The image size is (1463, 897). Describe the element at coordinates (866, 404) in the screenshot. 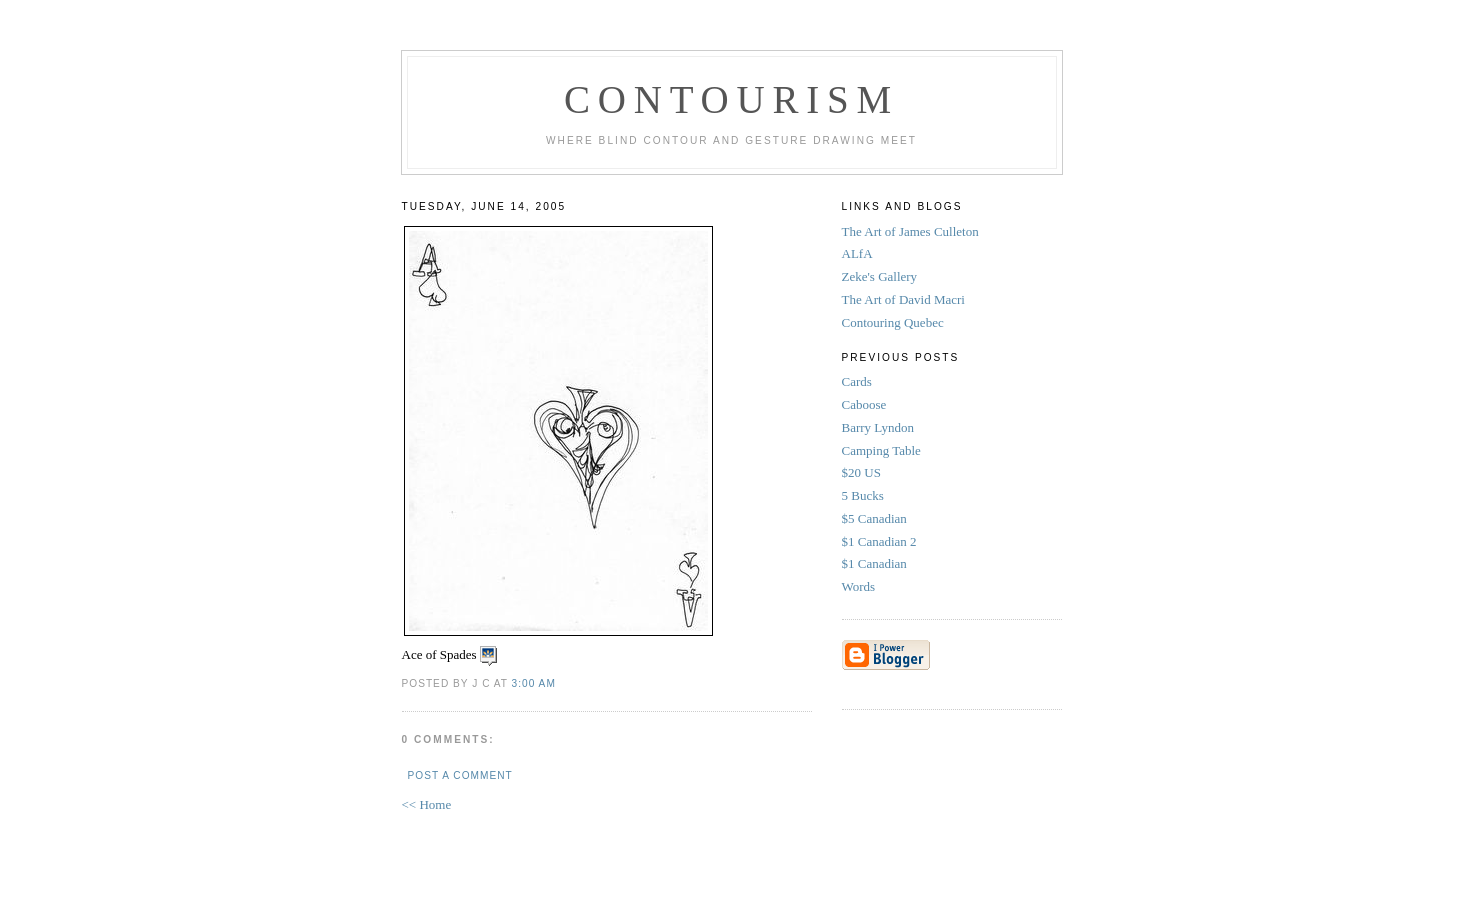

I see `Caboose` at that location.